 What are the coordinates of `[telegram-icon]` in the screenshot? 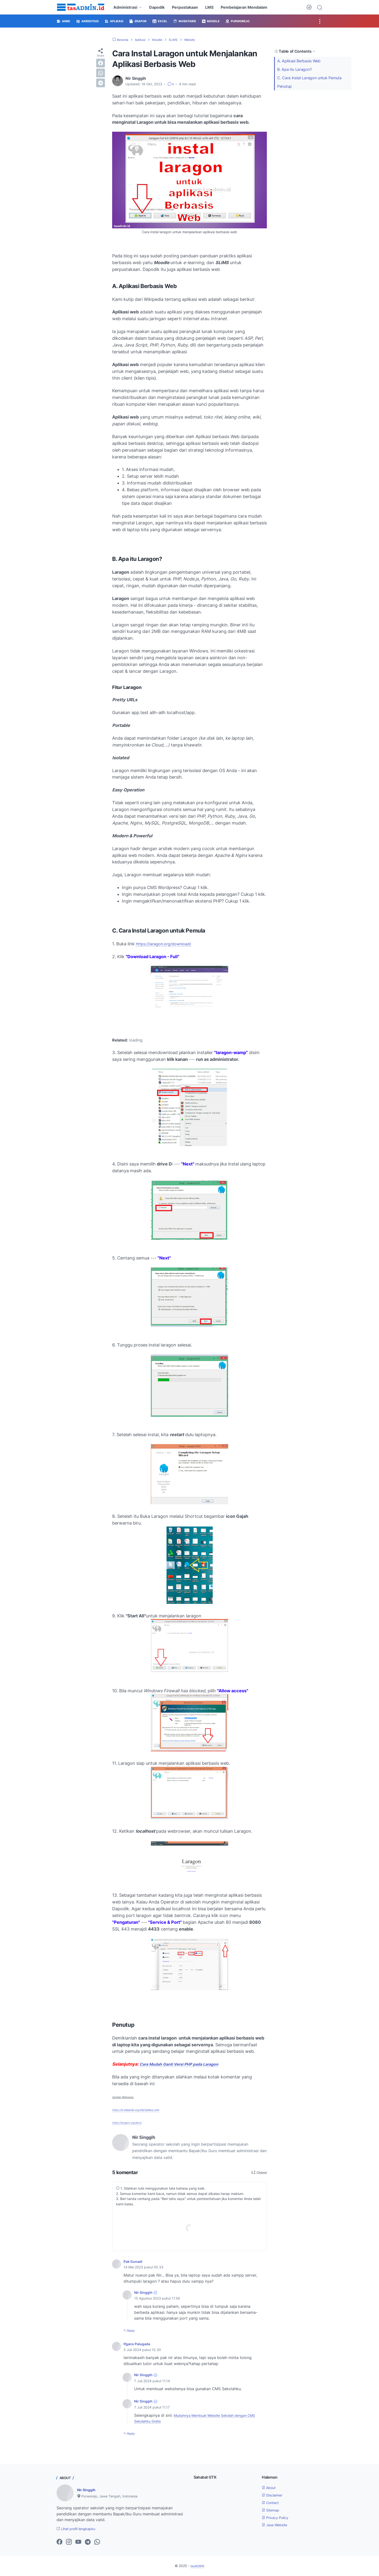 It's located at (88, 2543).